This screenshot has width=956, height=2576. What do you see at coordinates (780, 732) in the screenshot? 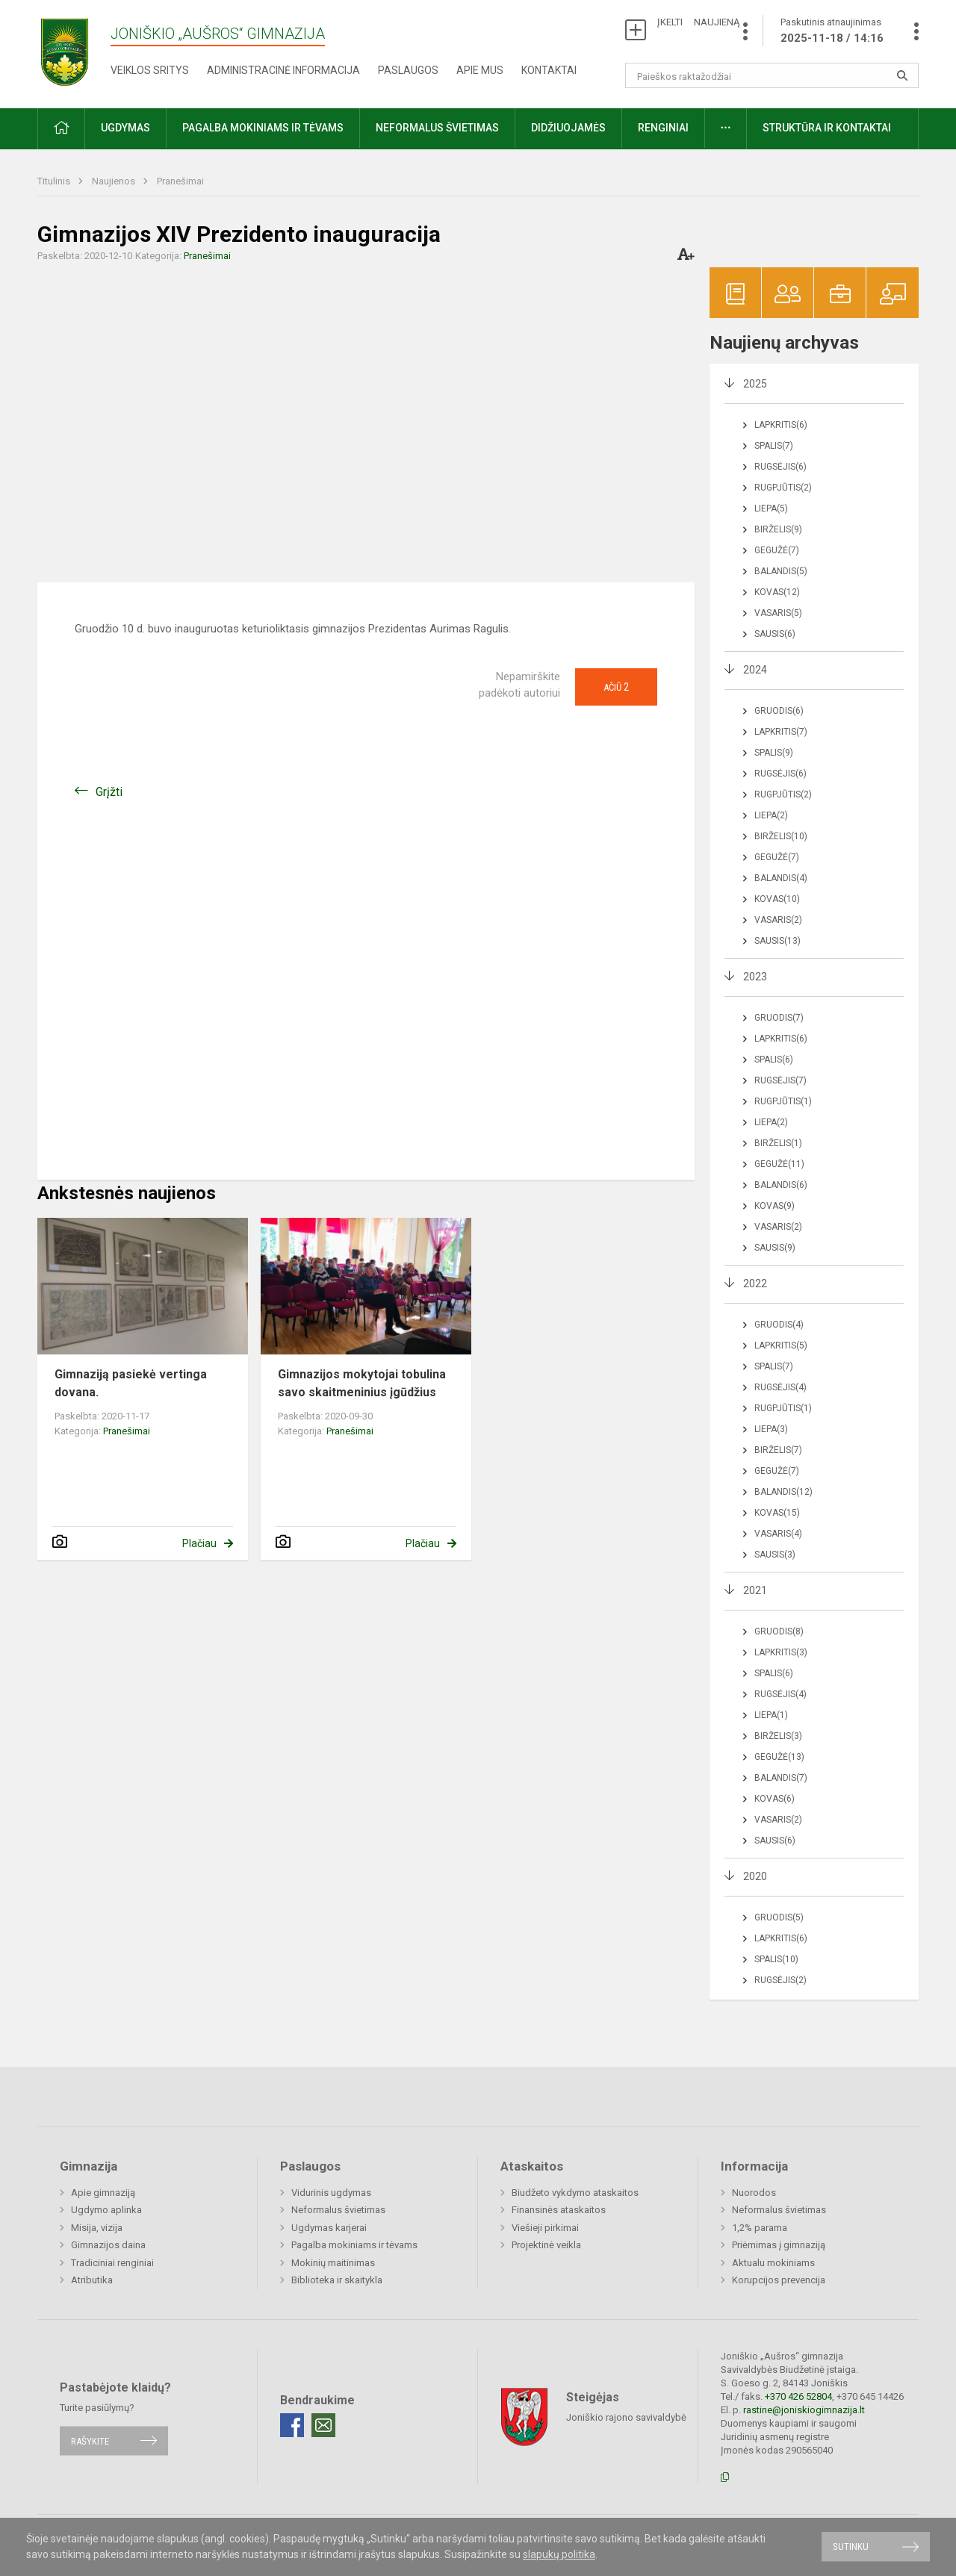
I see `Lapkritis(7)` at bounding box center [780, 732].